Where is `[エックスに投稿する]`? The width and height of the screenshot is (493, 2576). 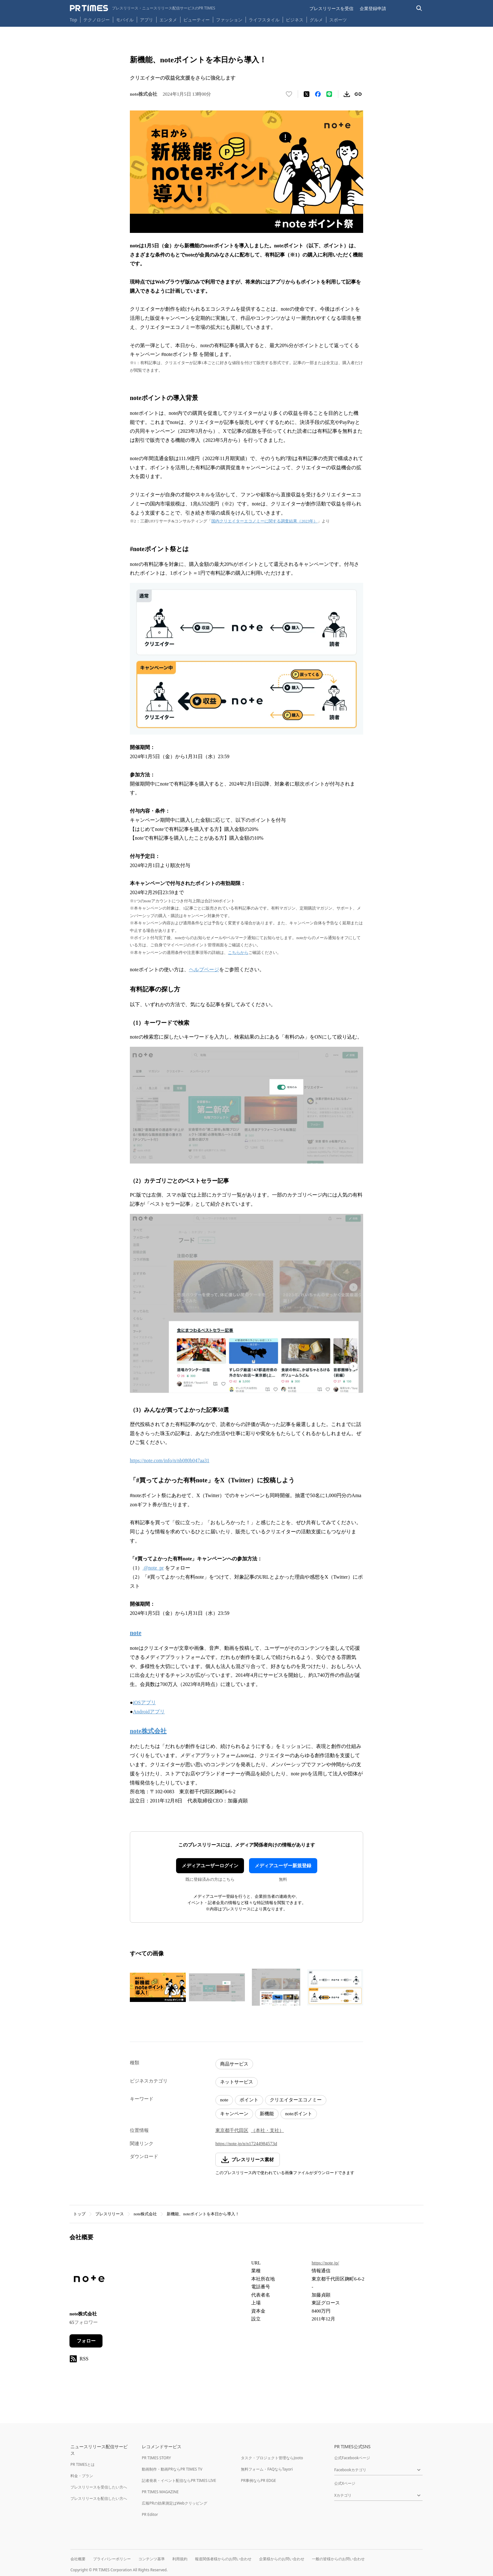 [エックスに投稿する] is located at coordinates (307, 94).